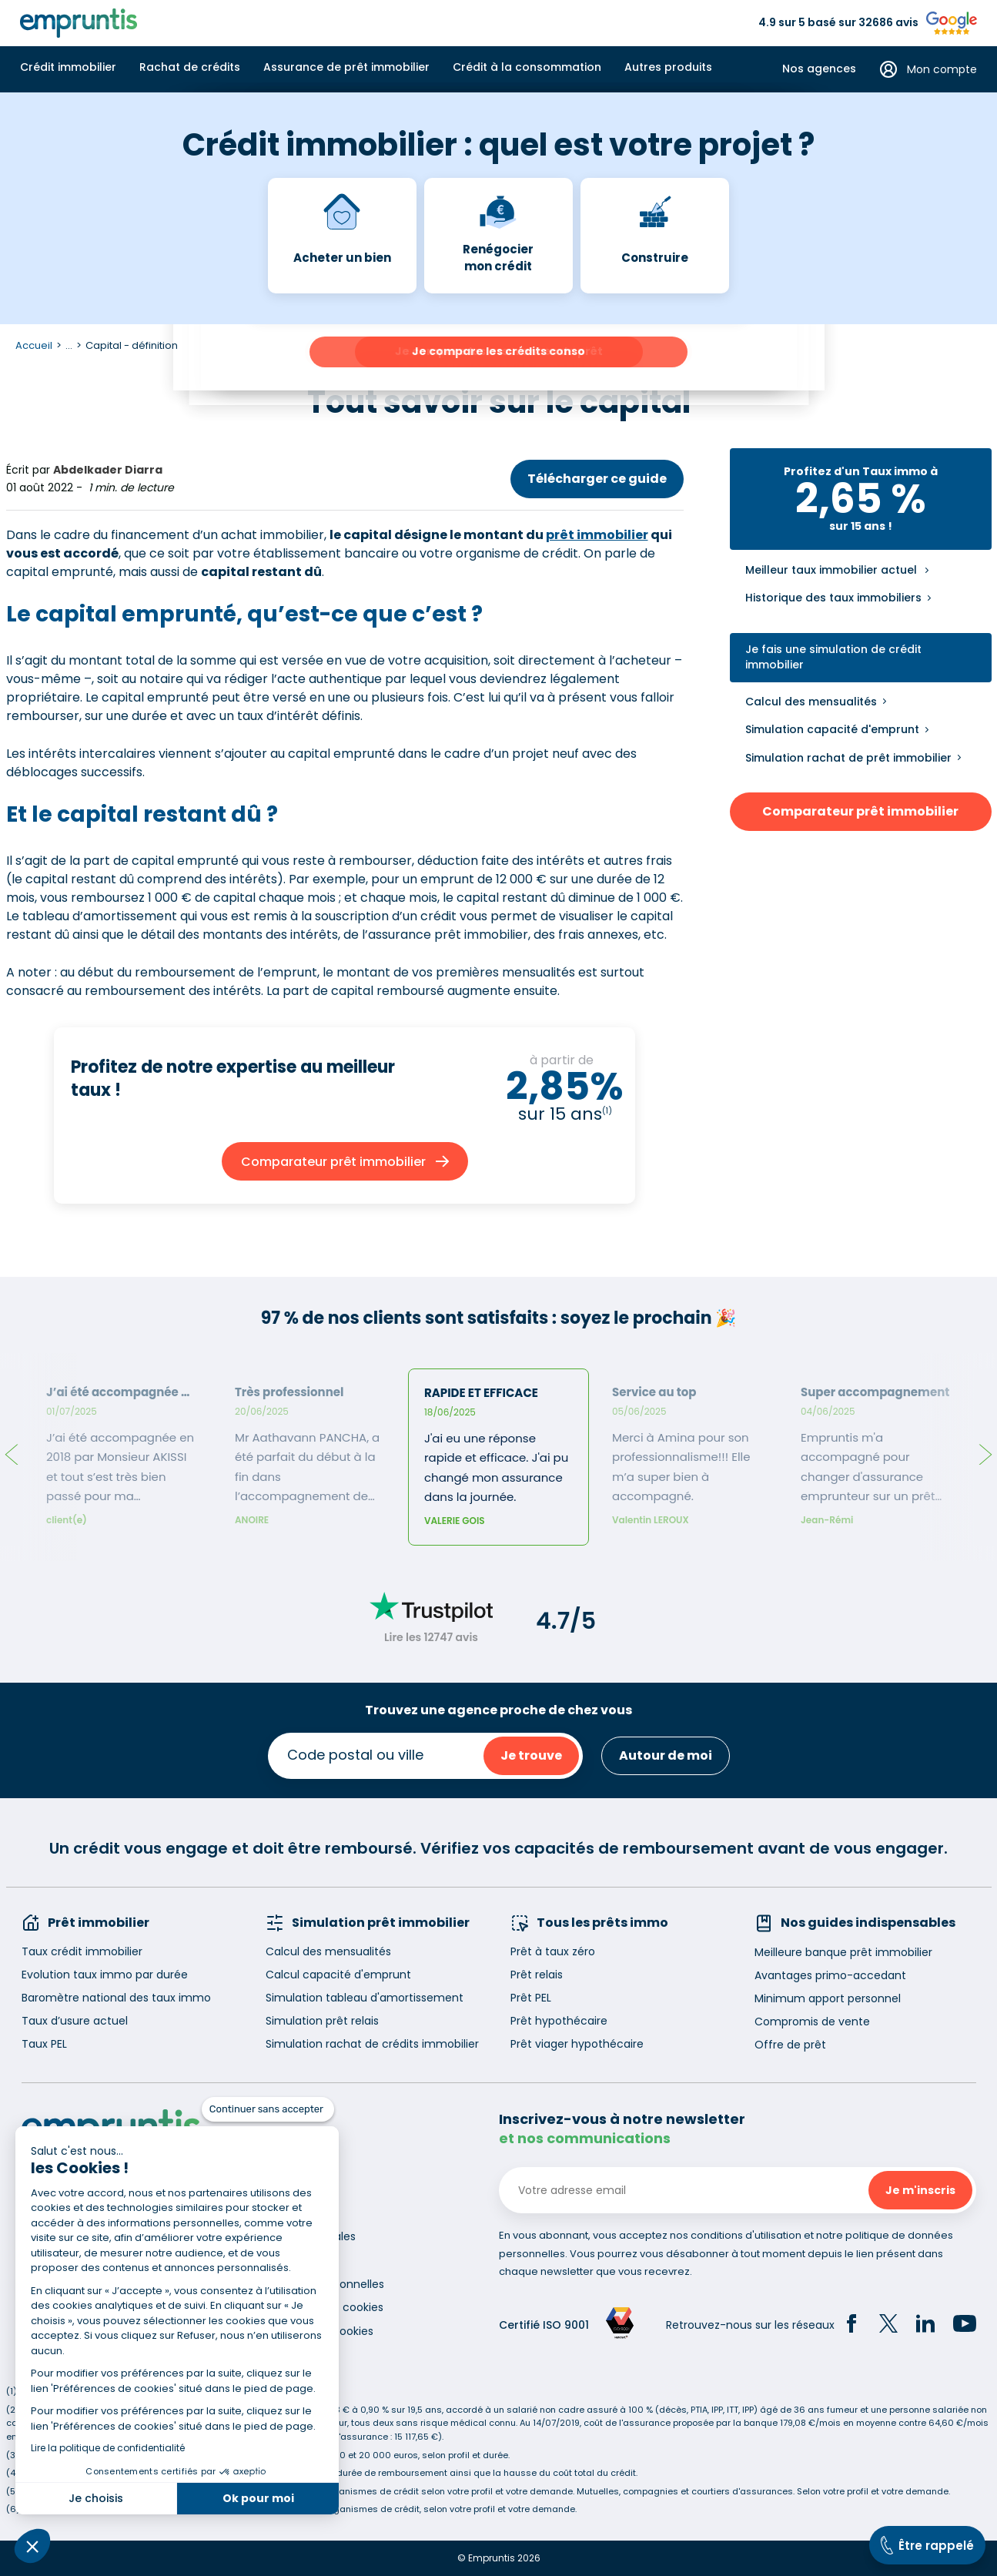 Image resolution: width=997 pixels, height=2576 pixels. I want to click on Simulation rachat de prêt immobilier, so click(848, 757).